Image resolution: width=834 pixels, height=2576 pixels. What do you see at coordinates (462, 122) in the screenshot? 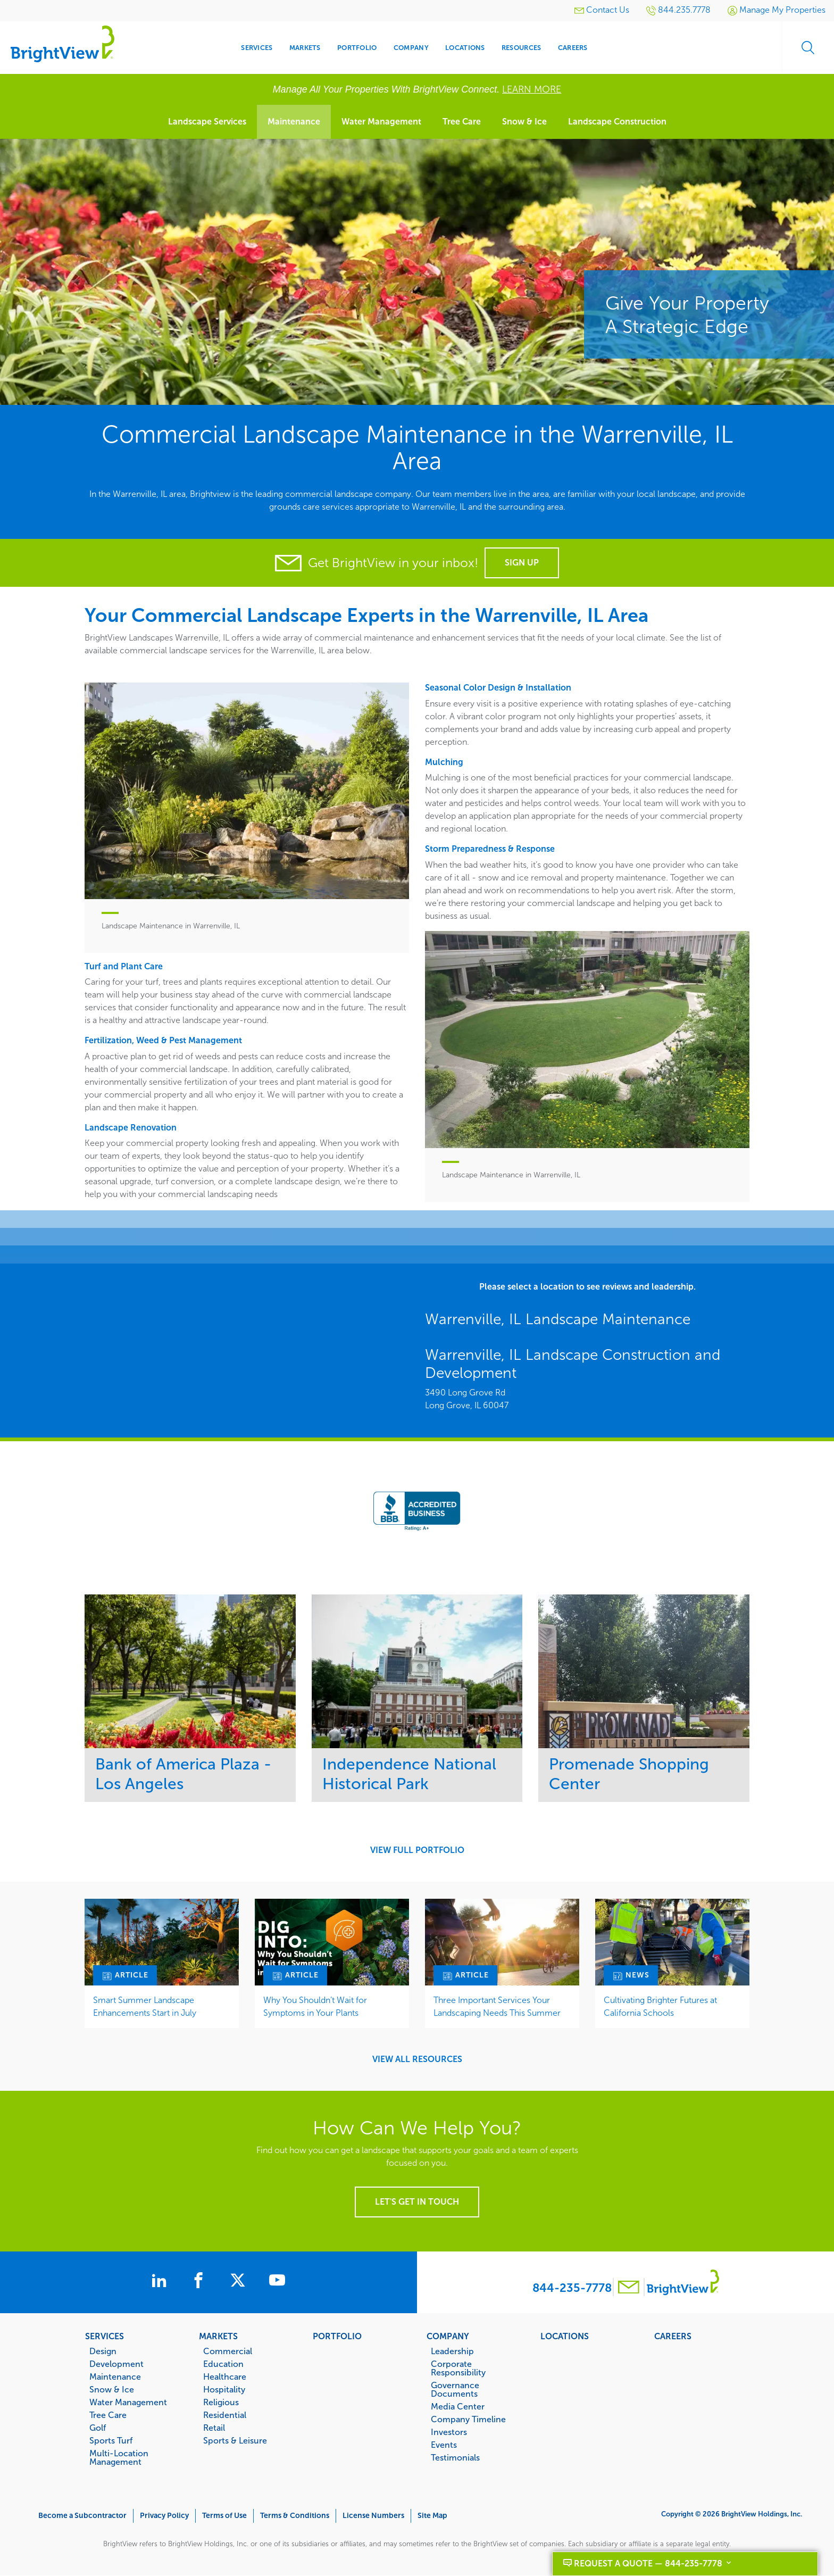
I see `Tree Care` at bounding box center [462, 122].